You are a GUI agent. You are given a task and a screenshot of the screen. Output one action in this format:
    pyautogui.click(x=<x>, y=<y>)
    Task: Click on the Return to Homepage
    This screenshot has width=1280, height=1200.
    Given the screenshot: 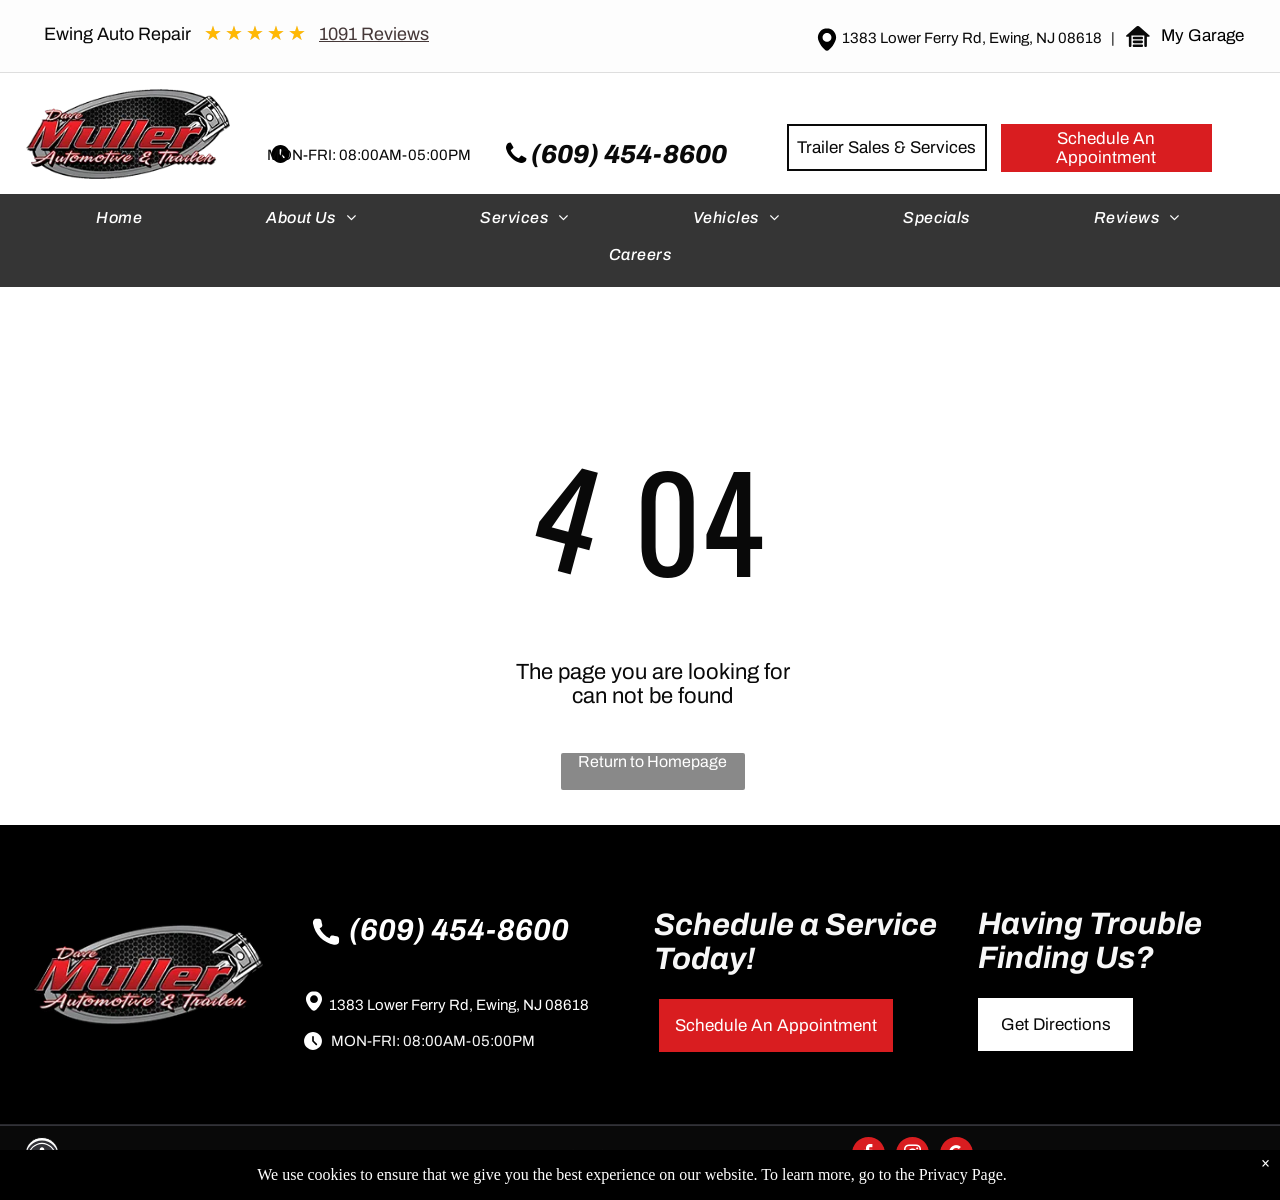 What is the action you would take?
    pyautogui.click(x=652, y=761)
    